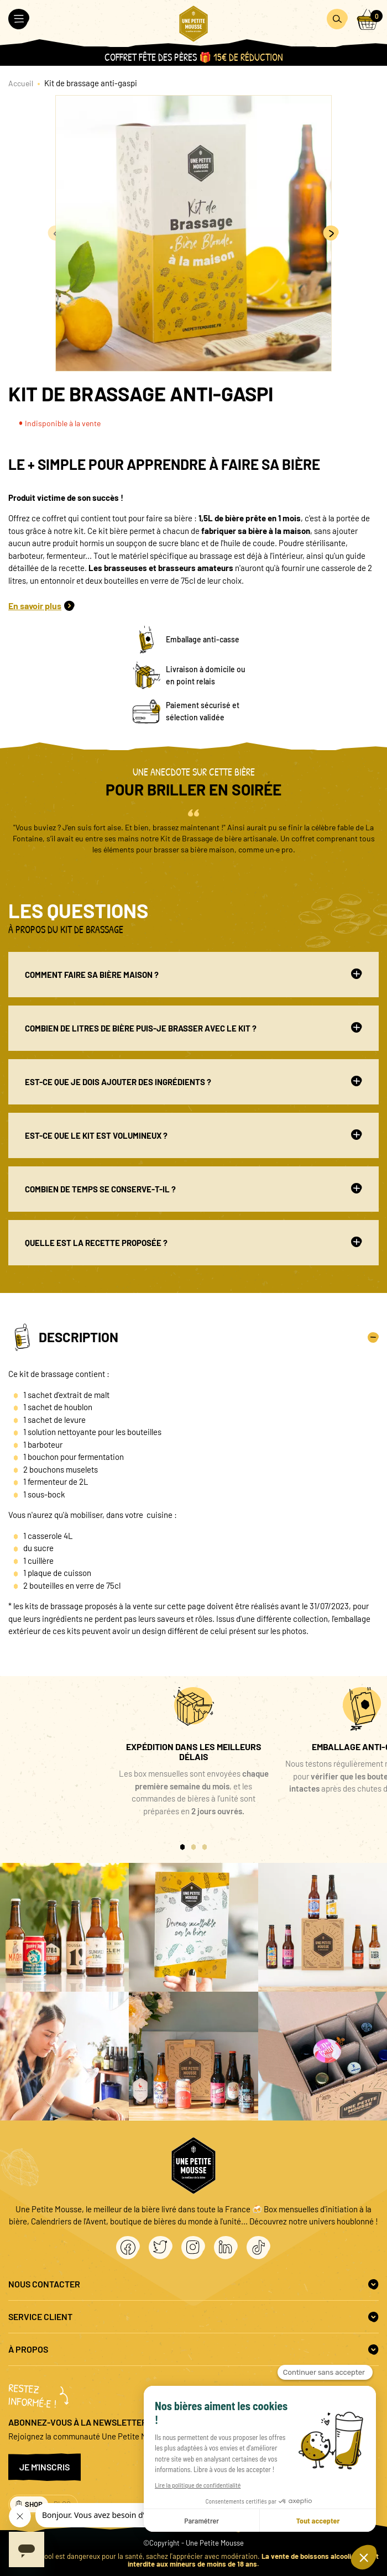 The height and width of the screenshot is (2576, 387). Describe the element at coordinates (193, 1134) in the screenshot. I see `Est-ce que le kit est volumineux ?` at that location.